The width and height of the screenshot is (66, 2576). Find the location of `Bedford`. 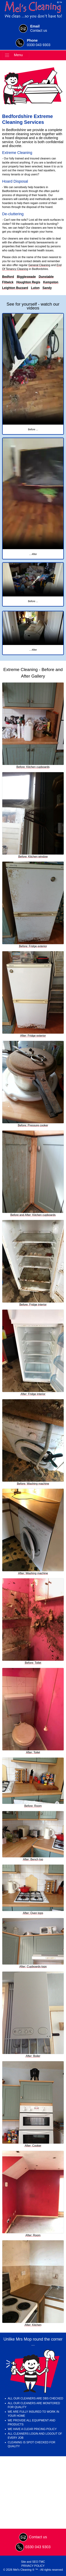

Bedford is located at coordinates (8, 276).